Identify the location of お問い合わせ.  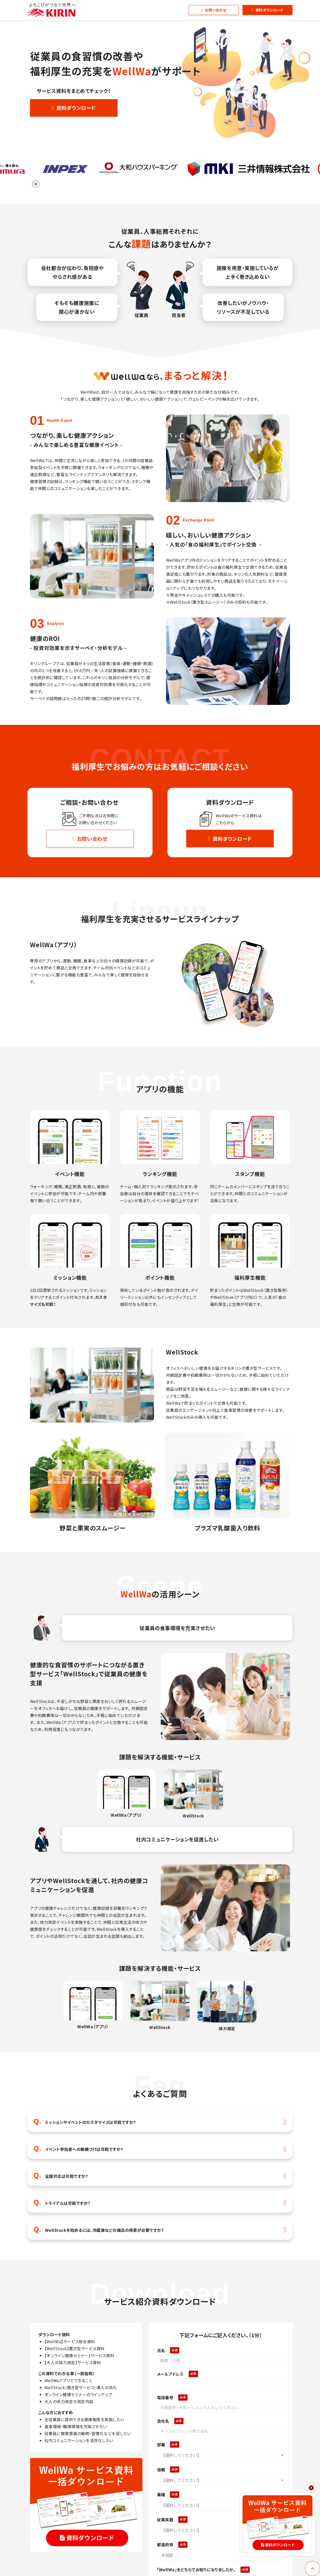
(215, 9).